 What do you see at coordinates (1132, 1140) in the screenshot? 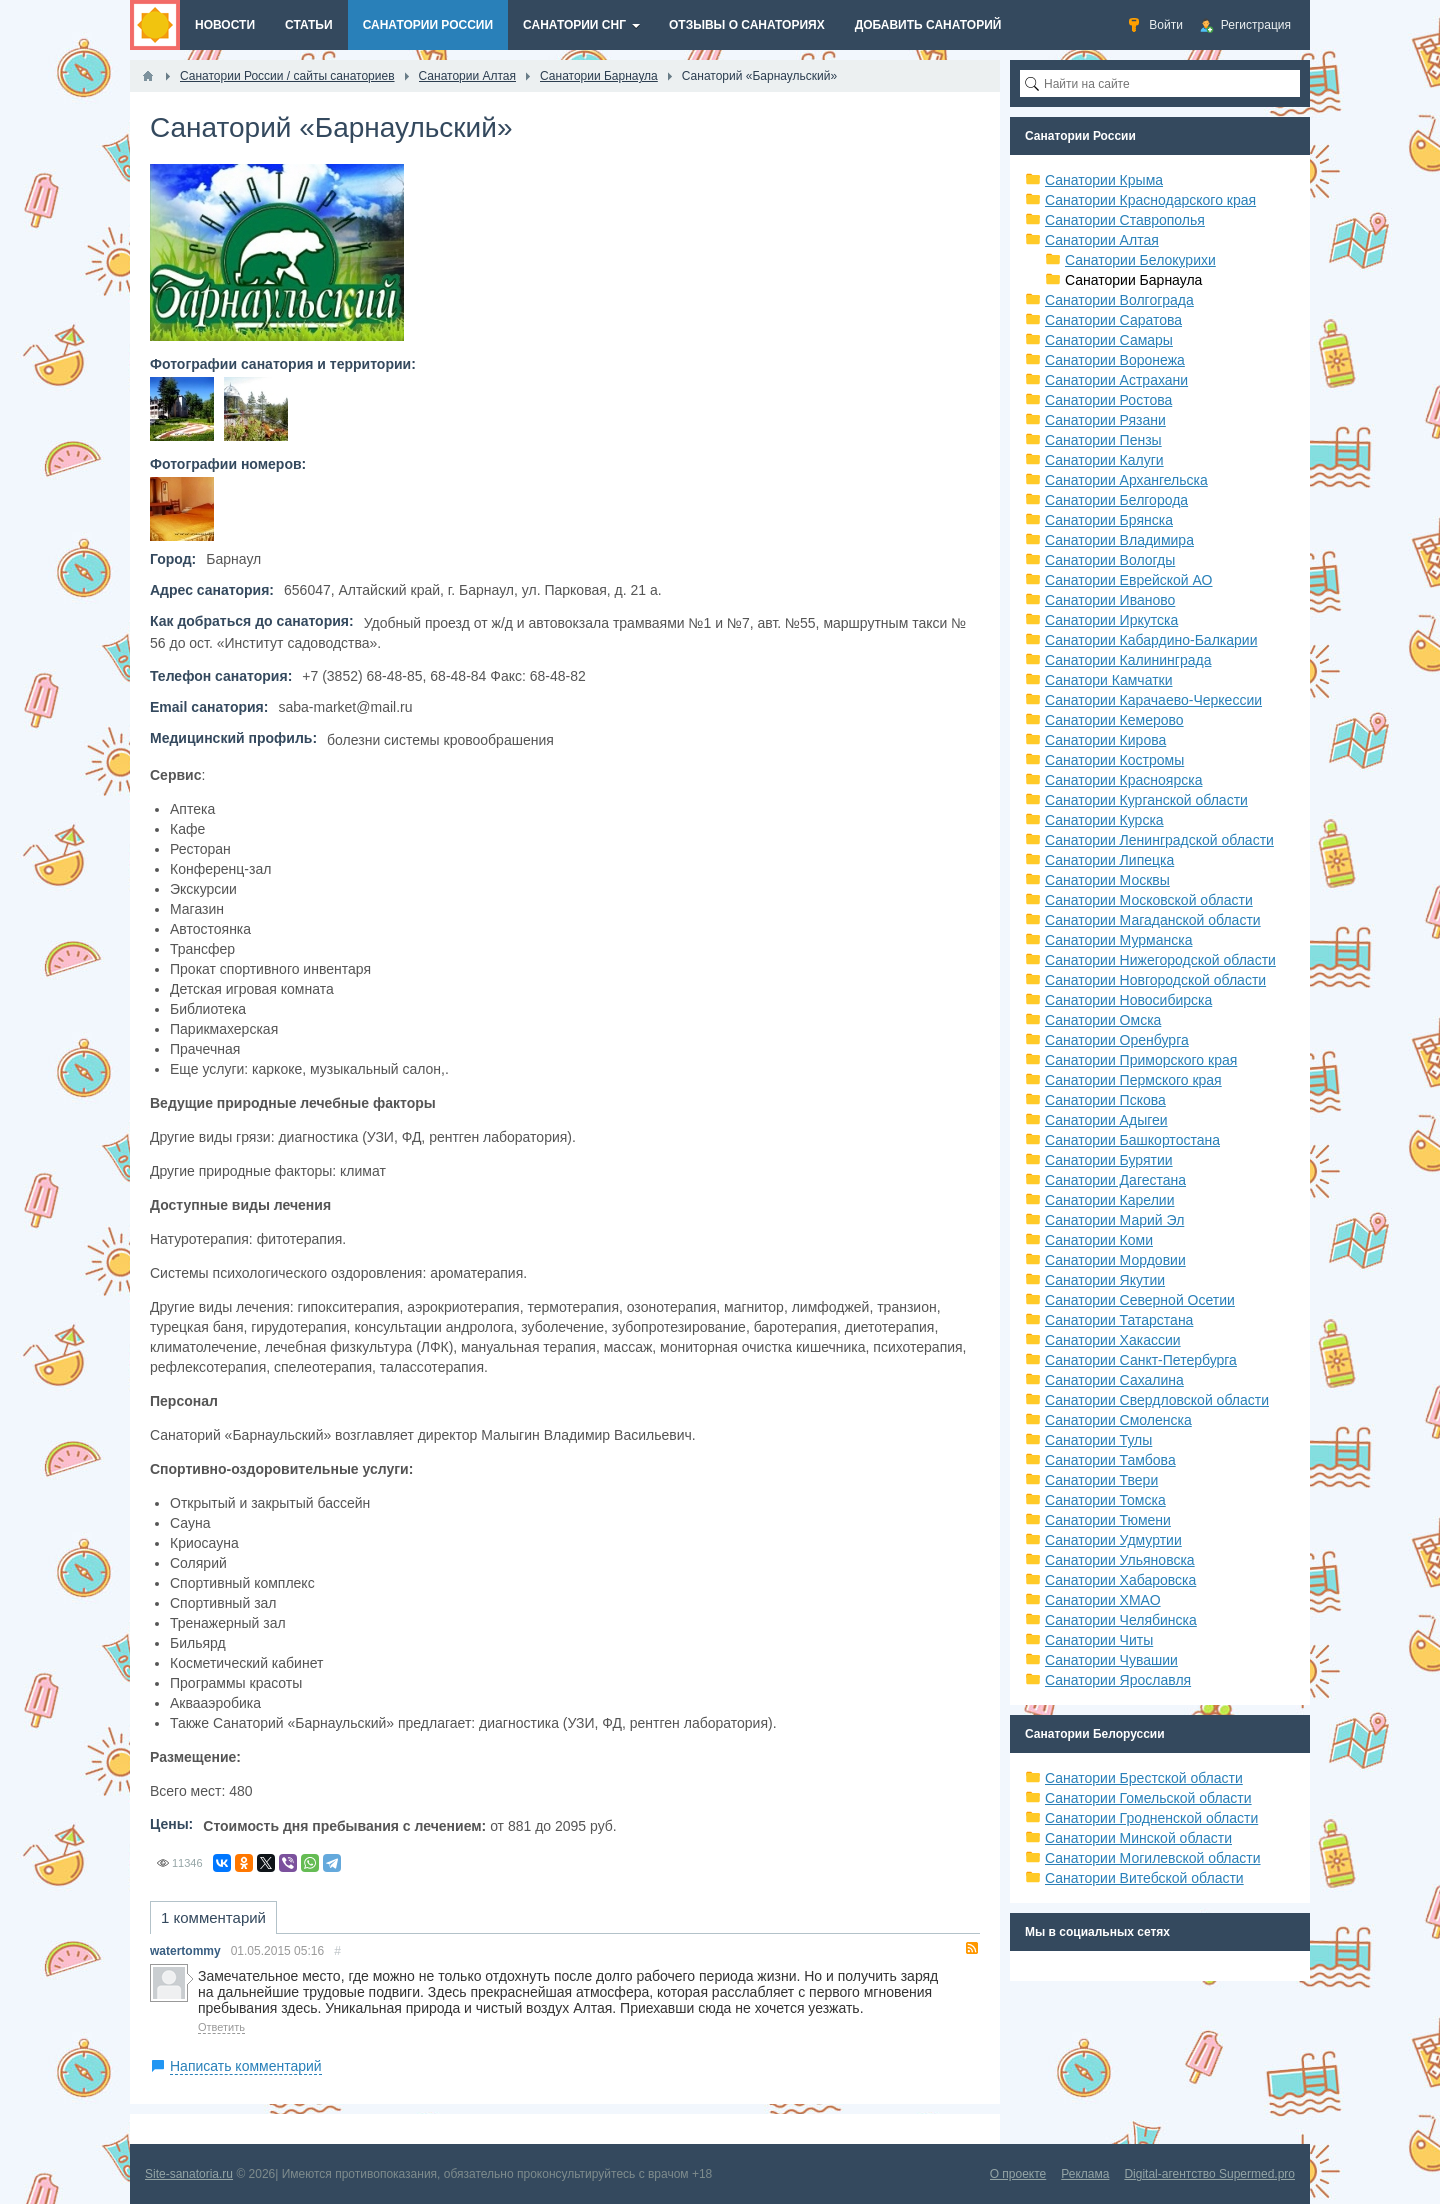
I see `Санатории Башкортостана` at bounding box center [1132, 1140].